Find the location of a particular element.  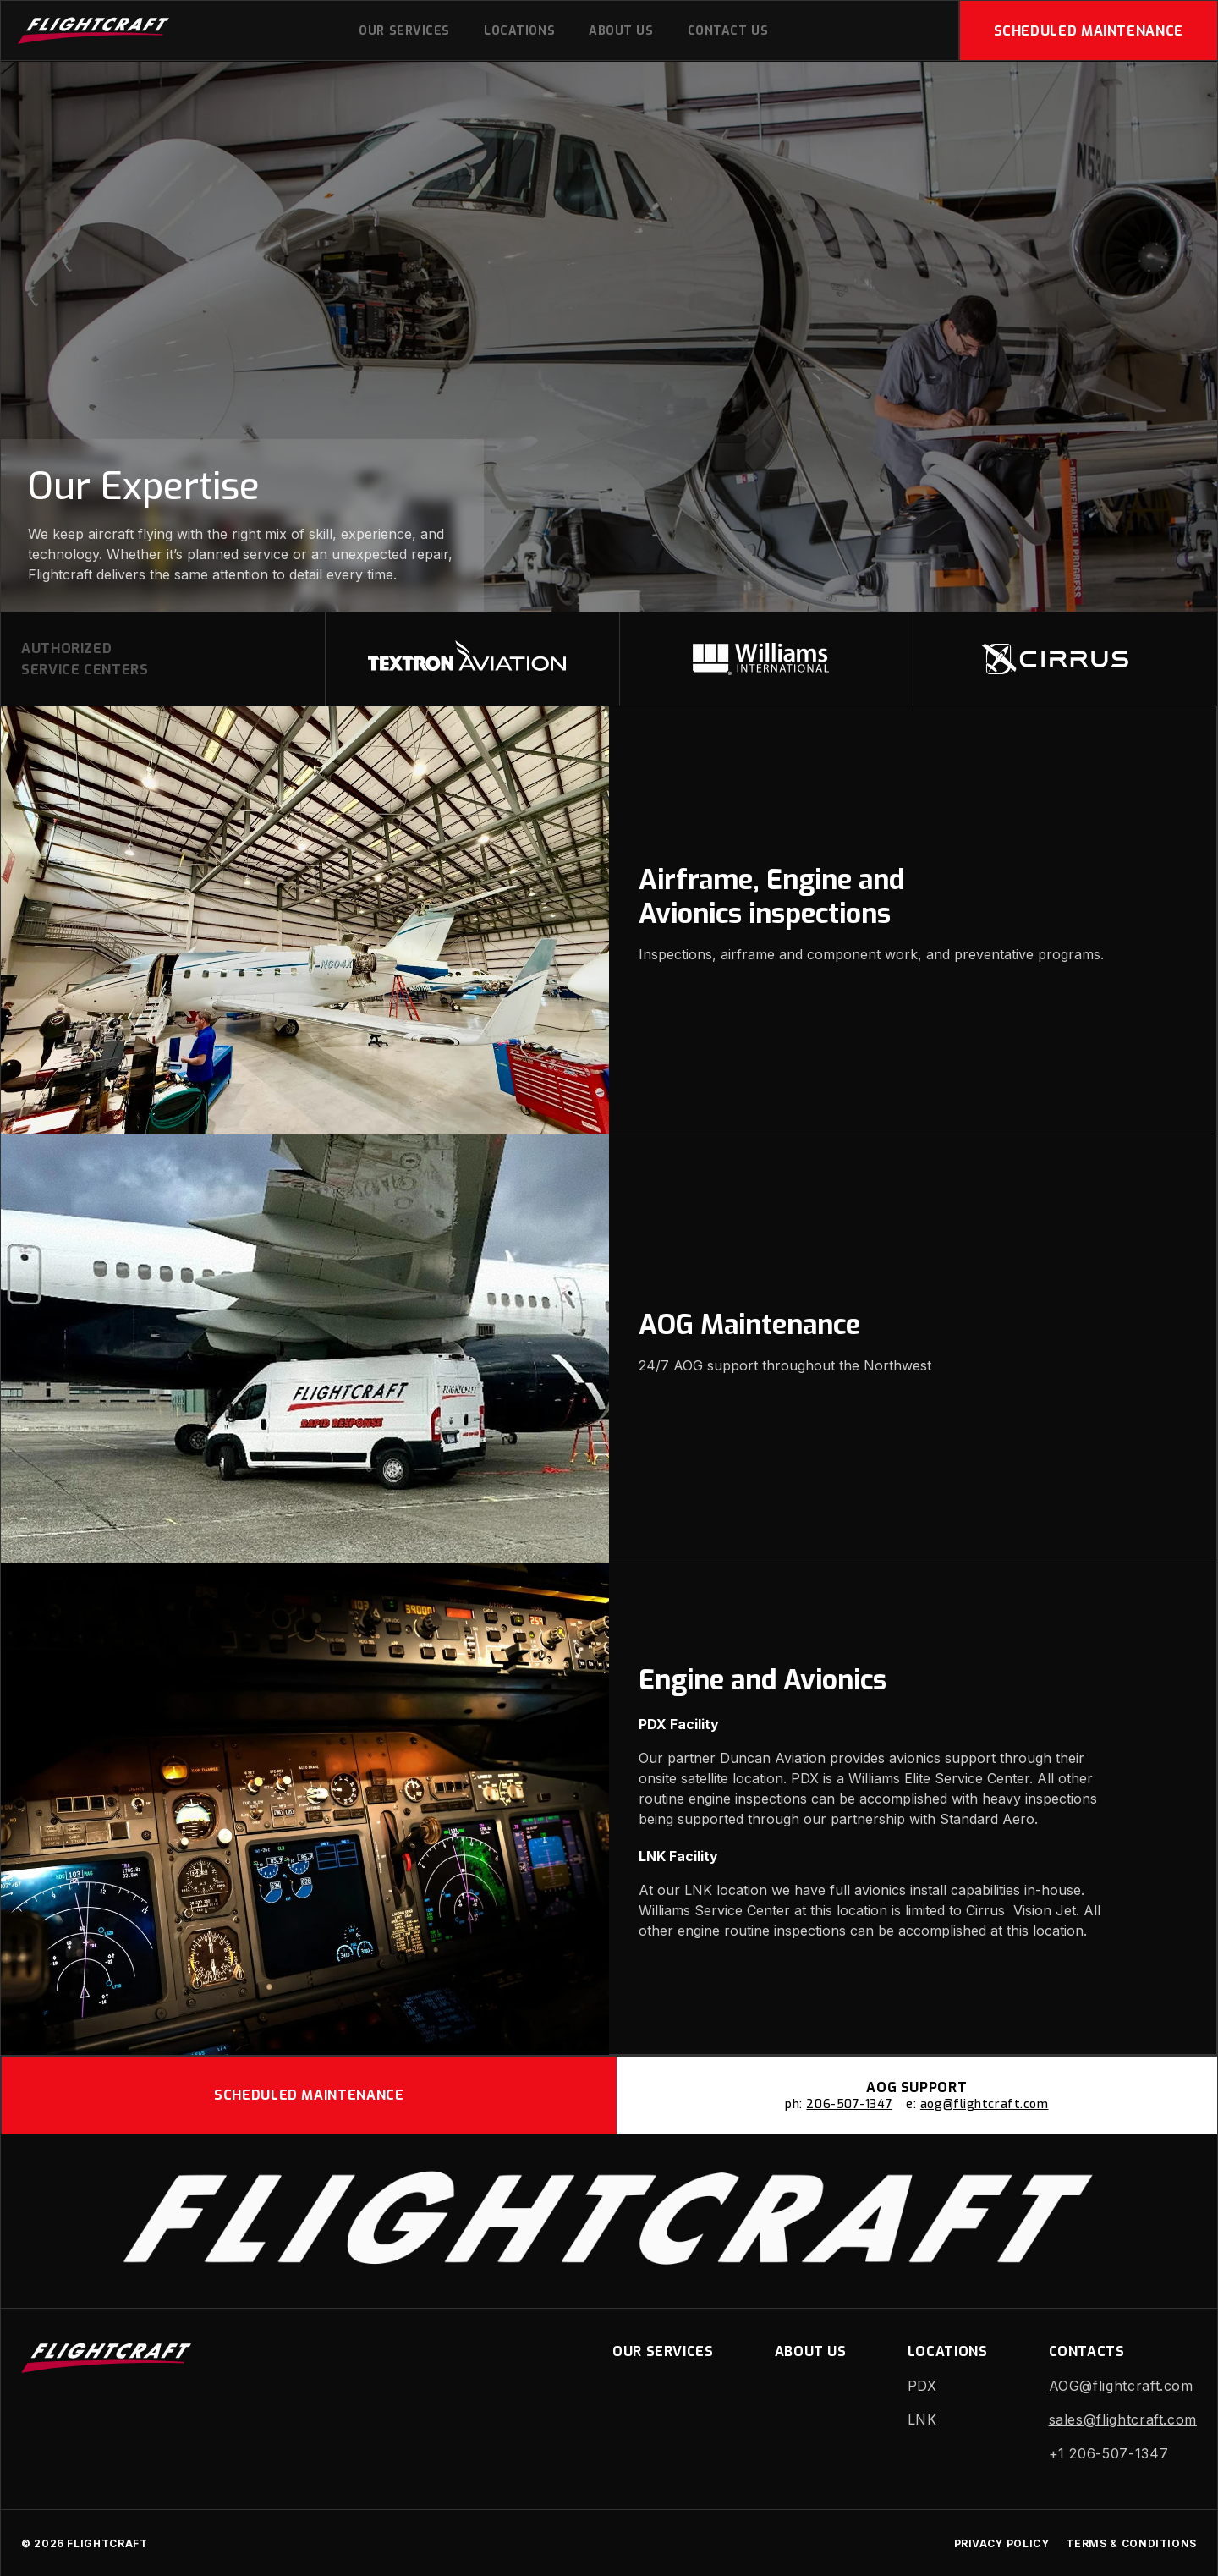

Terms & Conditions is located at coordinates (1131, 2543).